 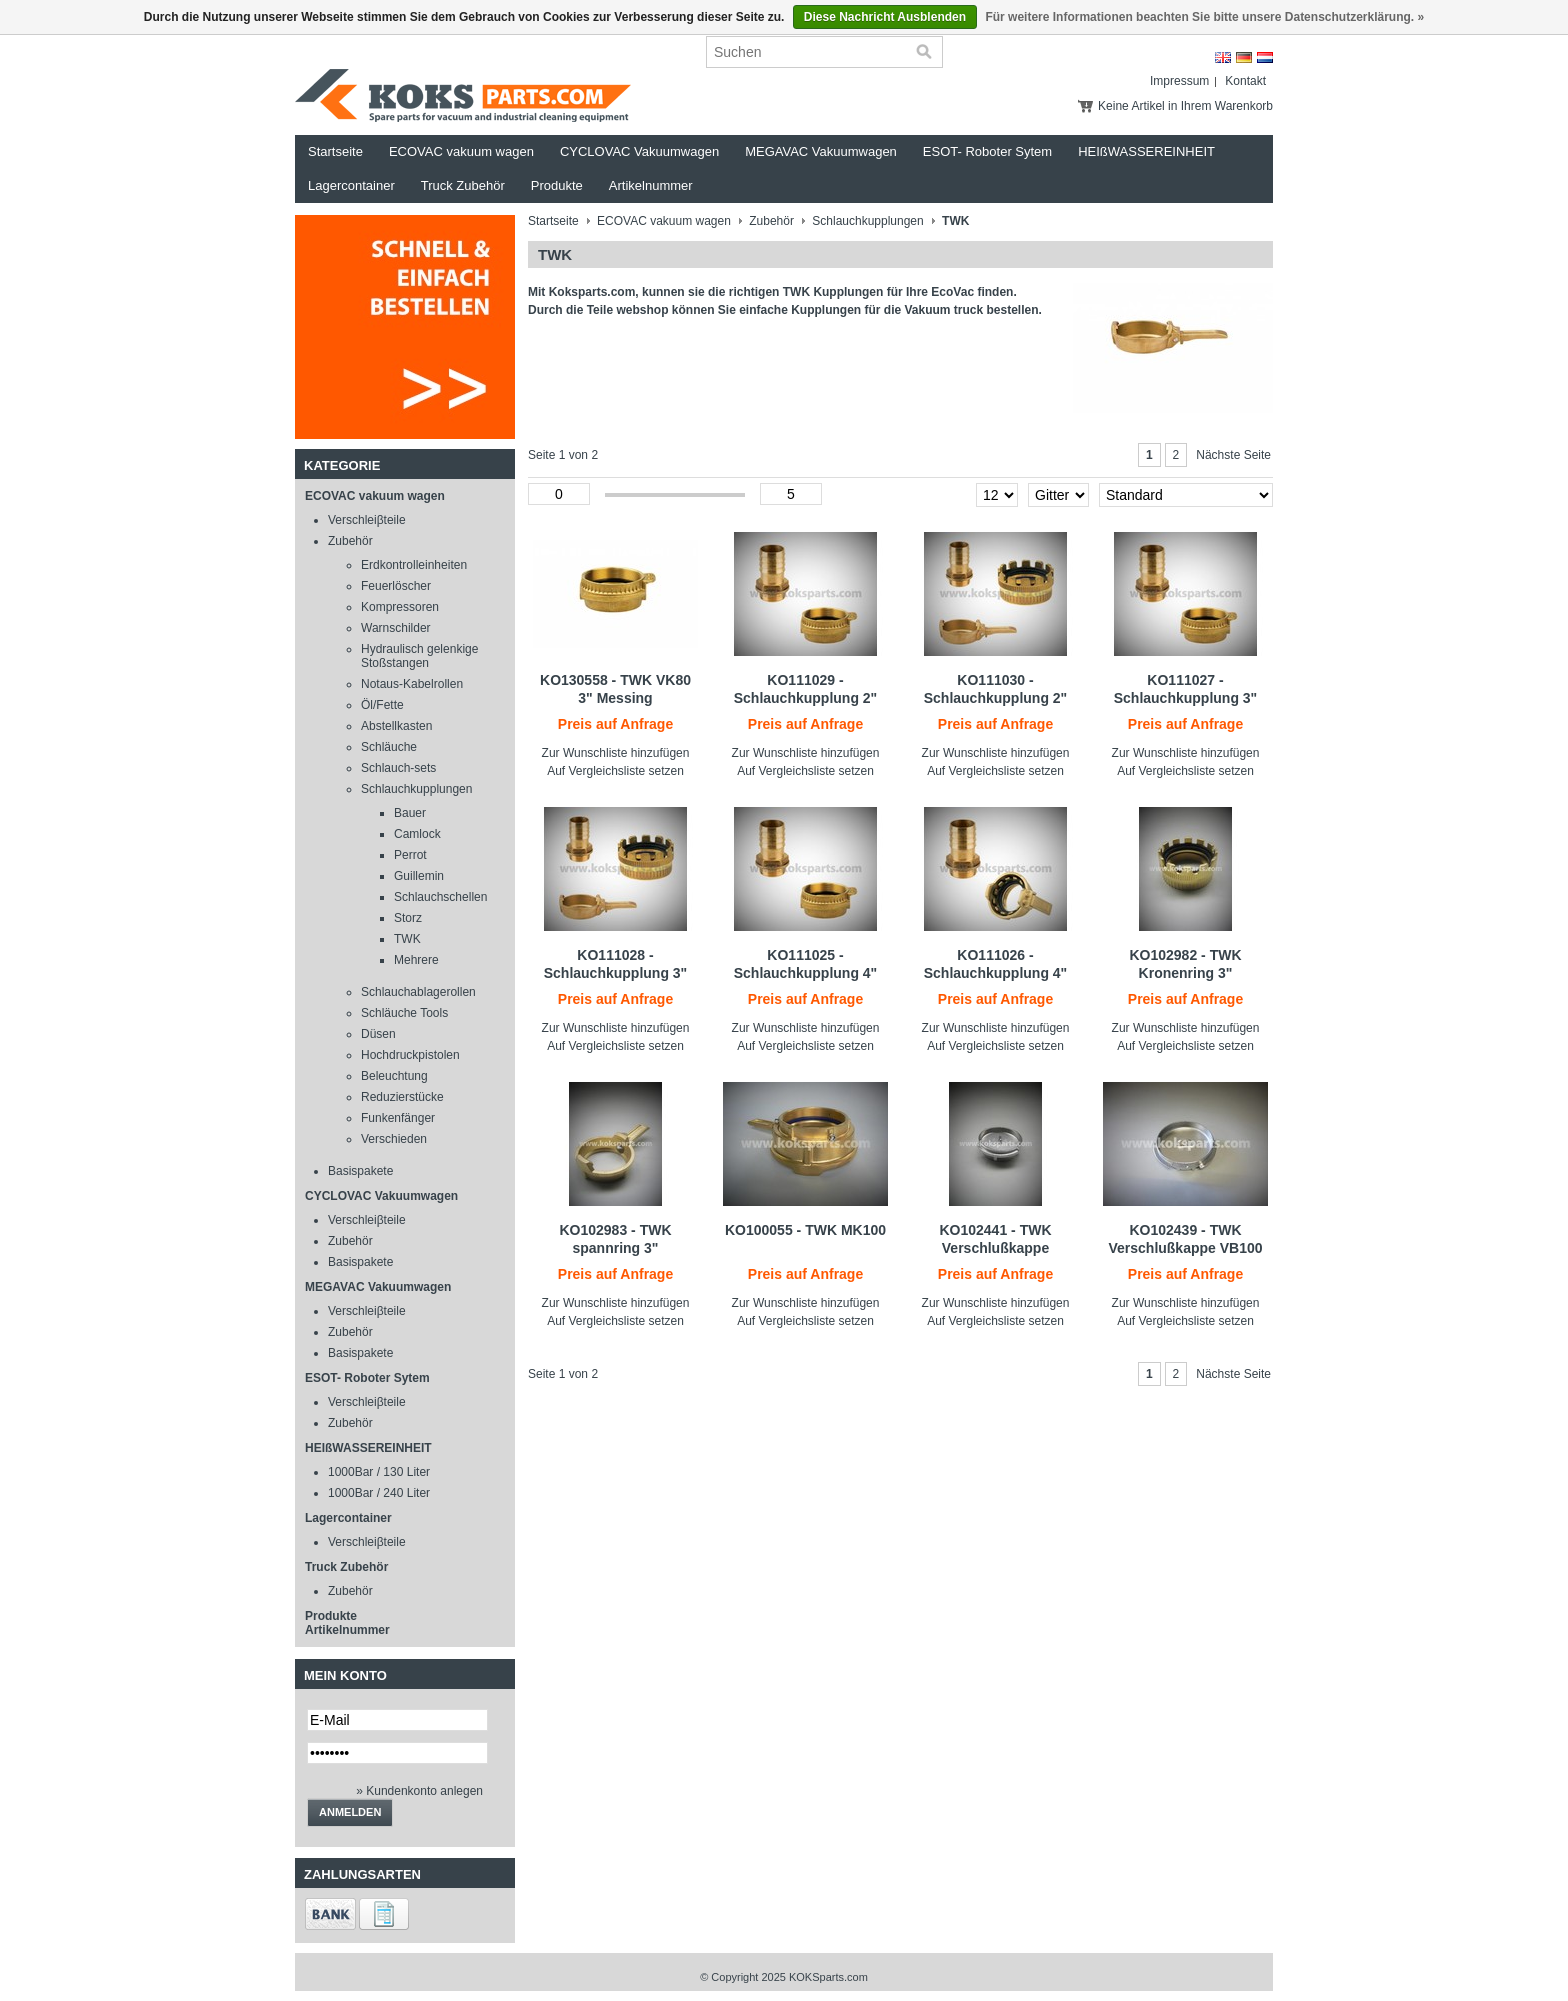 What do you see at coordinates (398, 1118) in the screenshot?
I see `Funkenfänger` at bounding box center [398, 1118].